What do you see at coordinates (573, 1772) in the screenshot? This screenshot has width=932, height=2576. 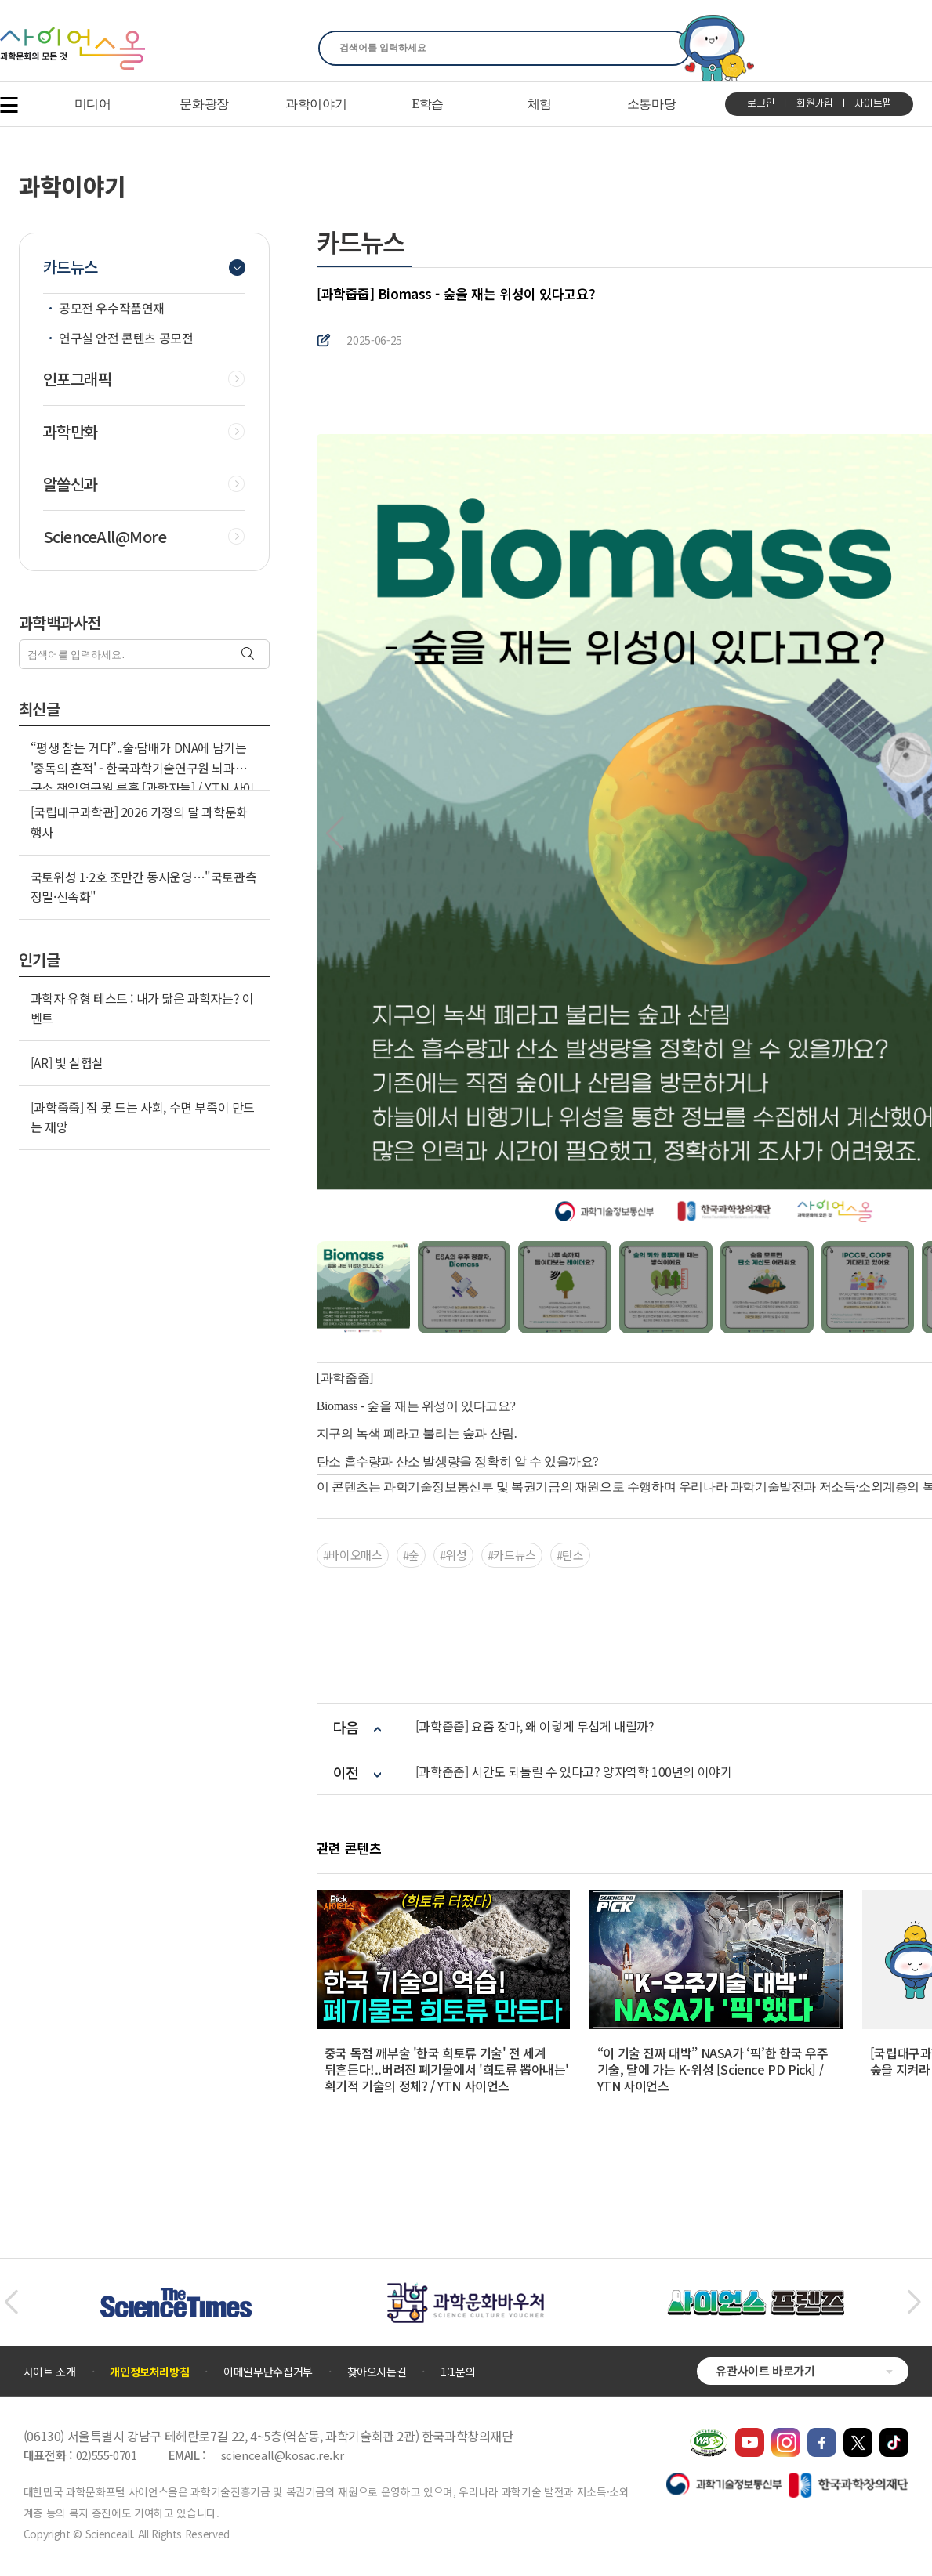 I see `[과학줍줍] 시간도 되돌릴 수 있다고? 양자역학 100년의 이야기` at bounding box center [573, 1772].